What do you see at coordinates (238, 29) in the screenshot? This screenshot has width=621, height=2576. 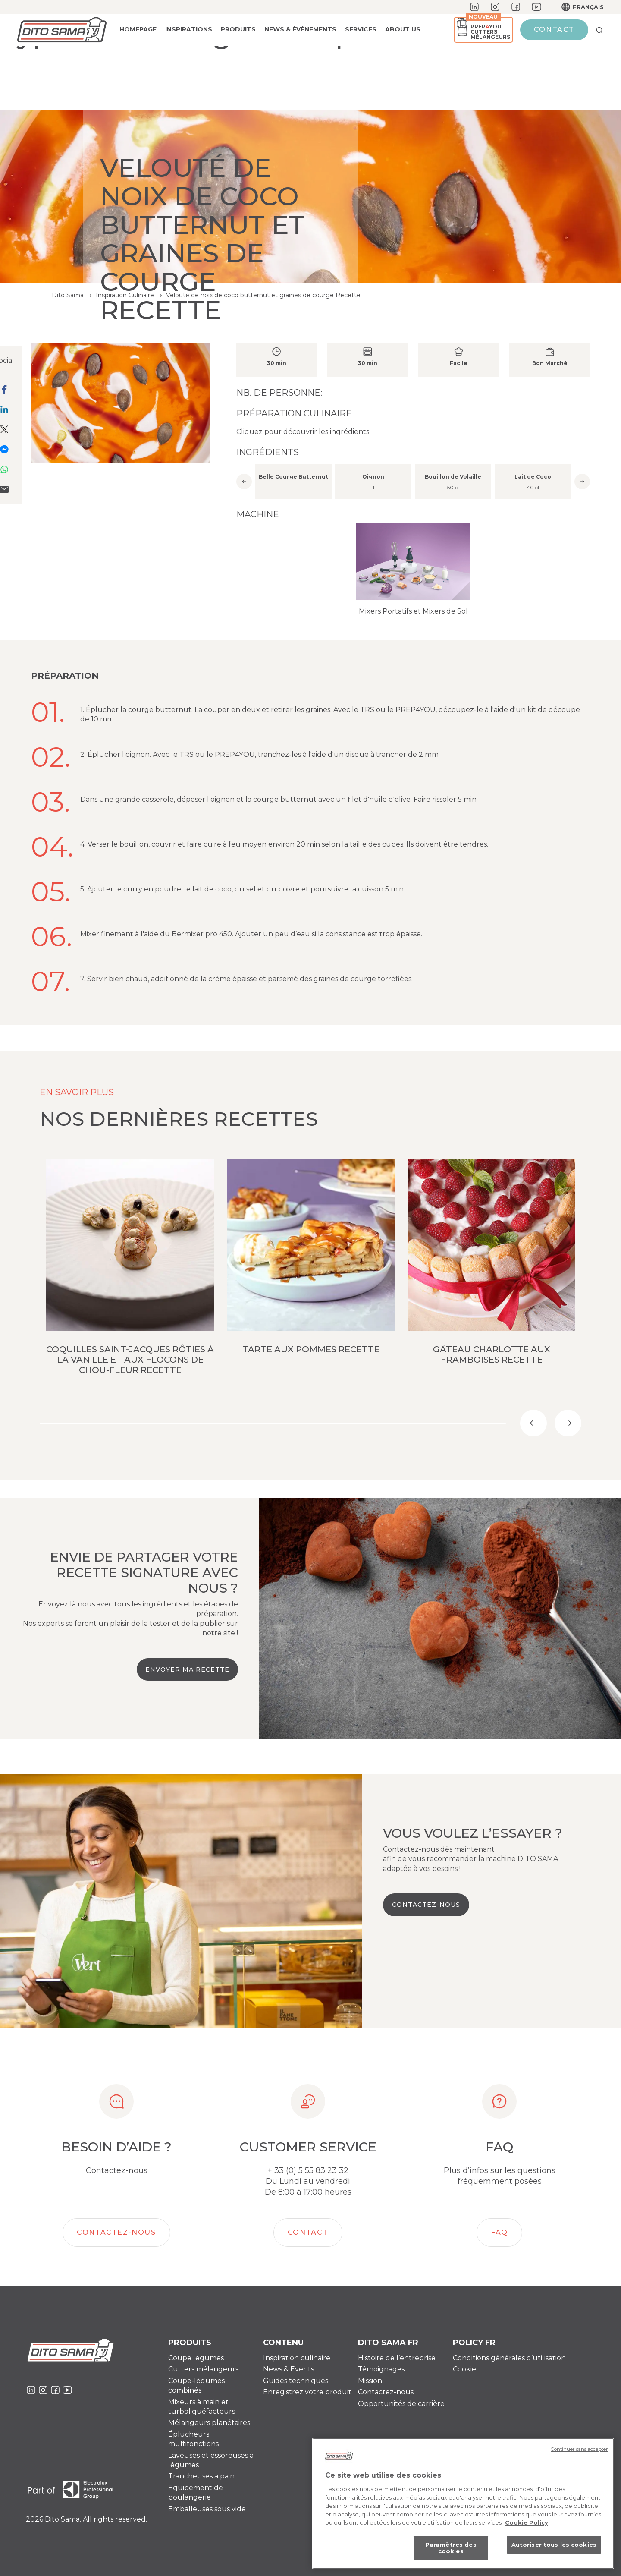 I see `PRODUITS` at bounding box center [238, 29].